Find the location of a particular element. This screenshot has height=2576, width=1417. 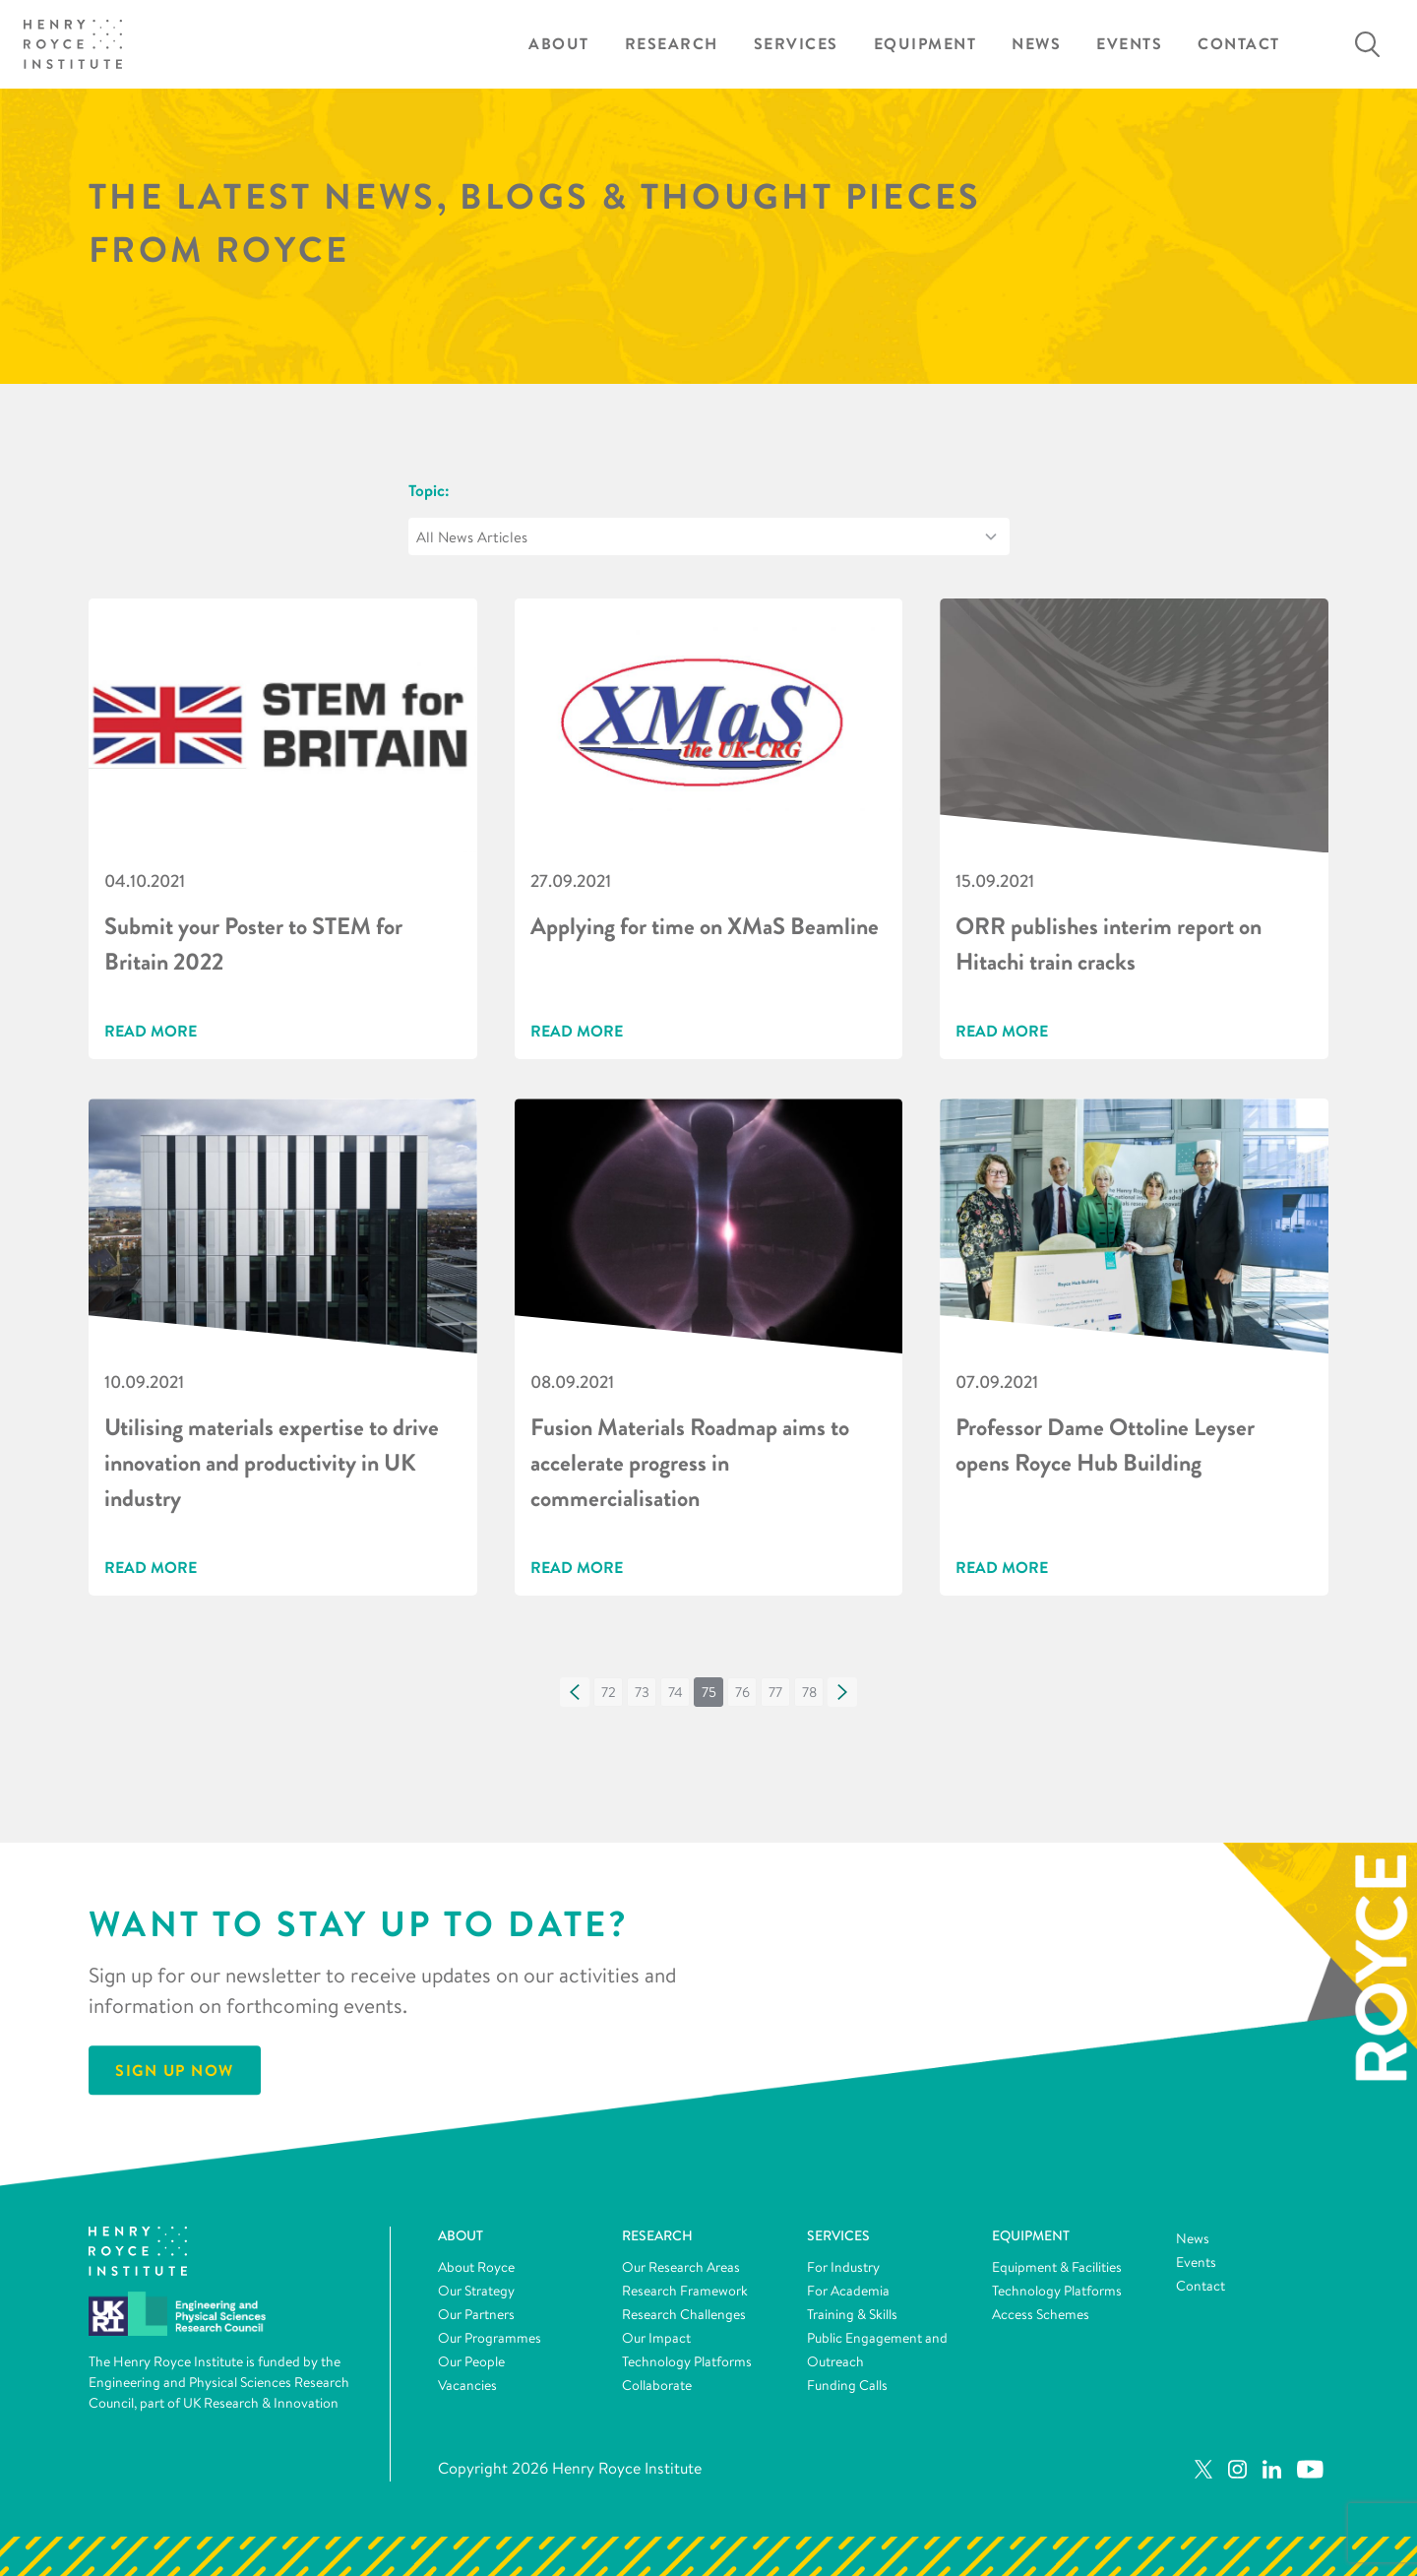

Events is located at coordinates (1129, 43).